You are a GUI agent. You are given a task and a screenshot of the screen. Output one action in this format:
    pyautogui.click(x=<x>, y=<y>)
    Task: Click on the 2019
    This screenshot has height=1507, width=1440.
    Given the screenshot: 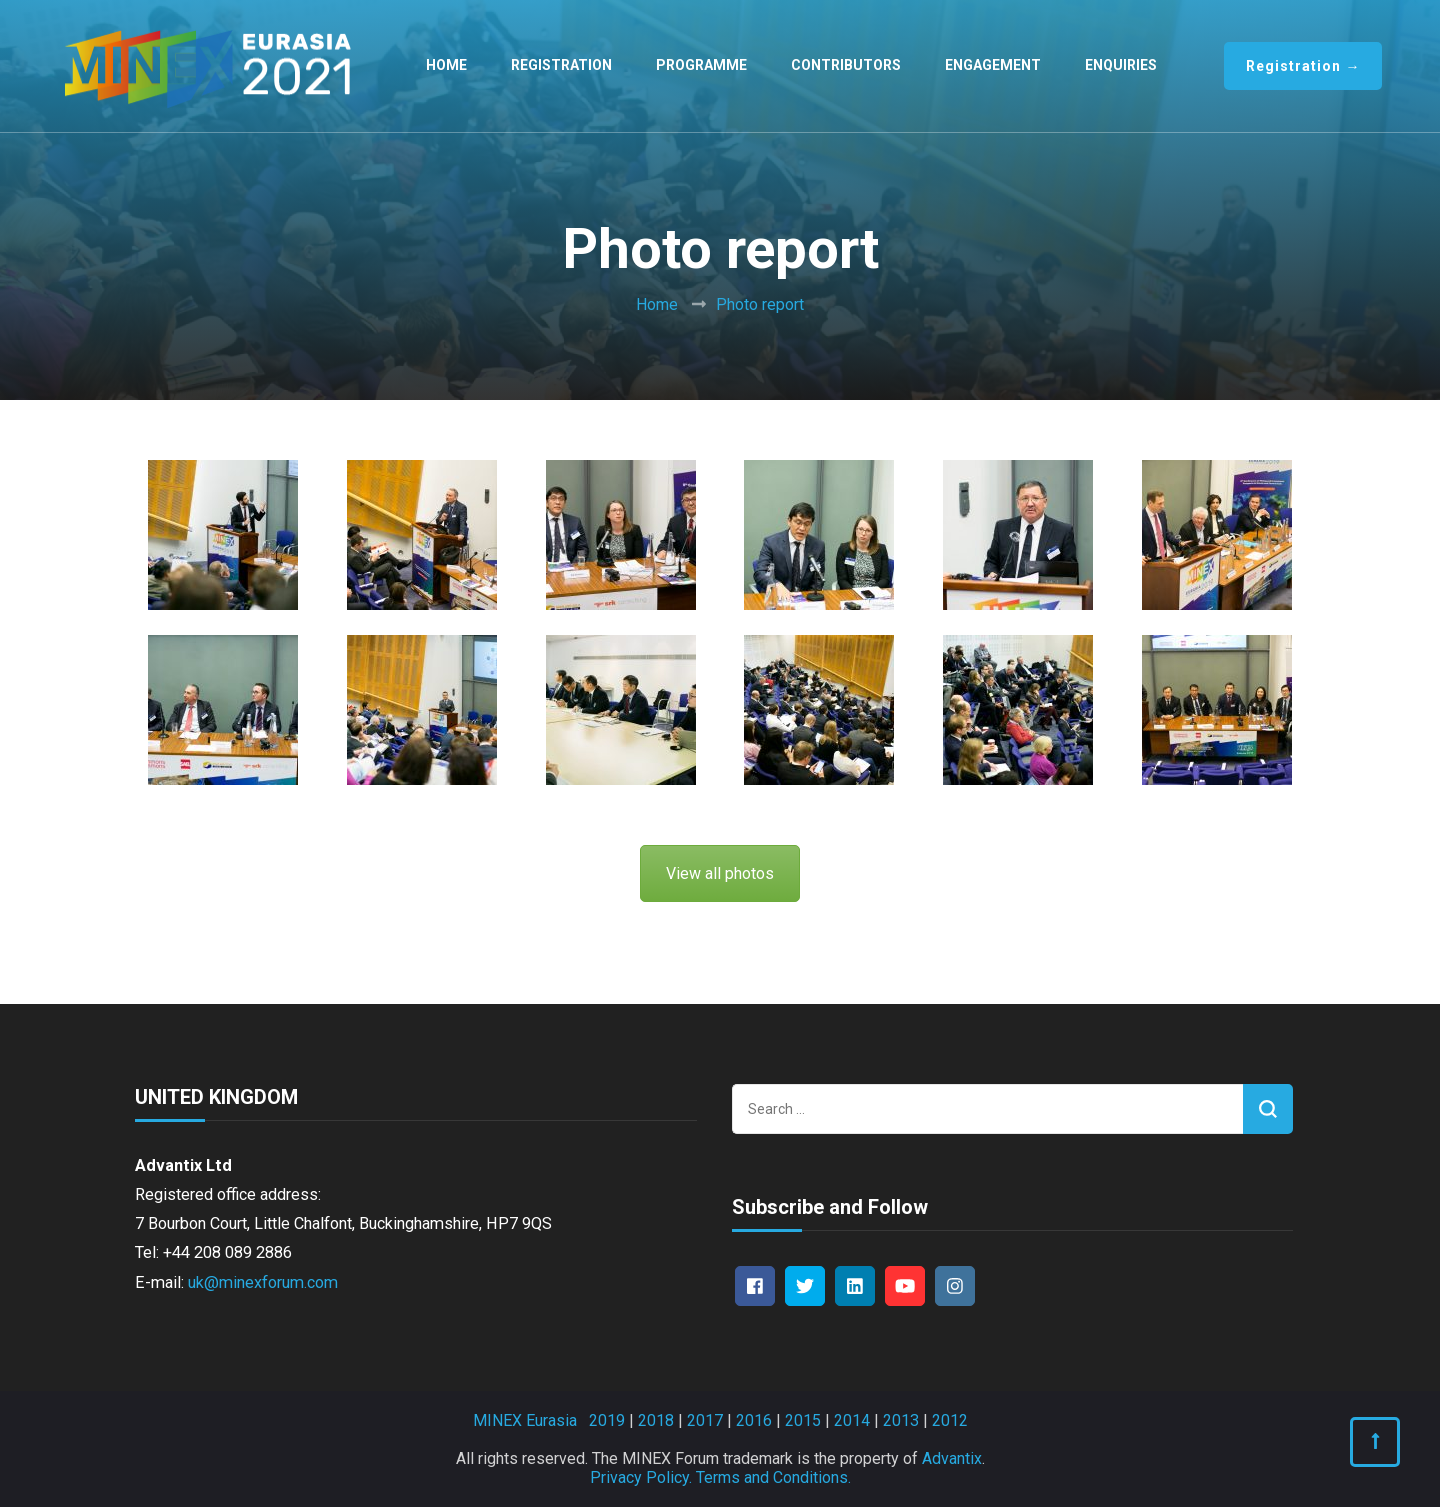 What is the action you would take?
    pyautogui.click(x=607, y=1420)
    